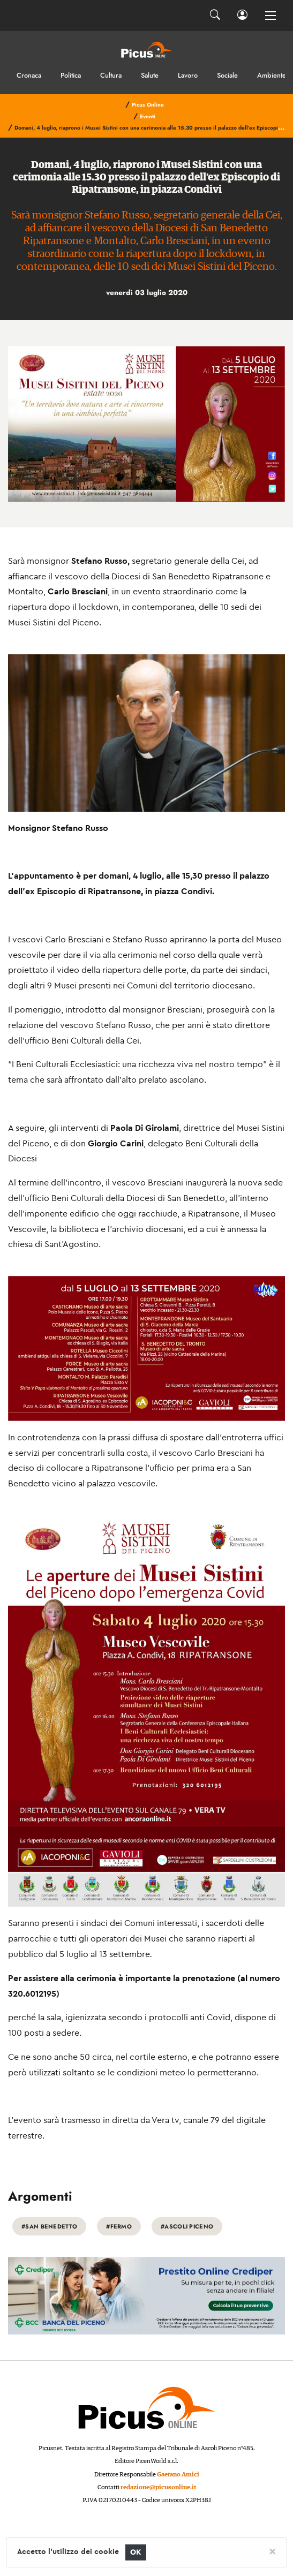 The width and height of the screenshot is (293, 2576). I want to click on redazione@picusonline.it, so click(158, 2487).